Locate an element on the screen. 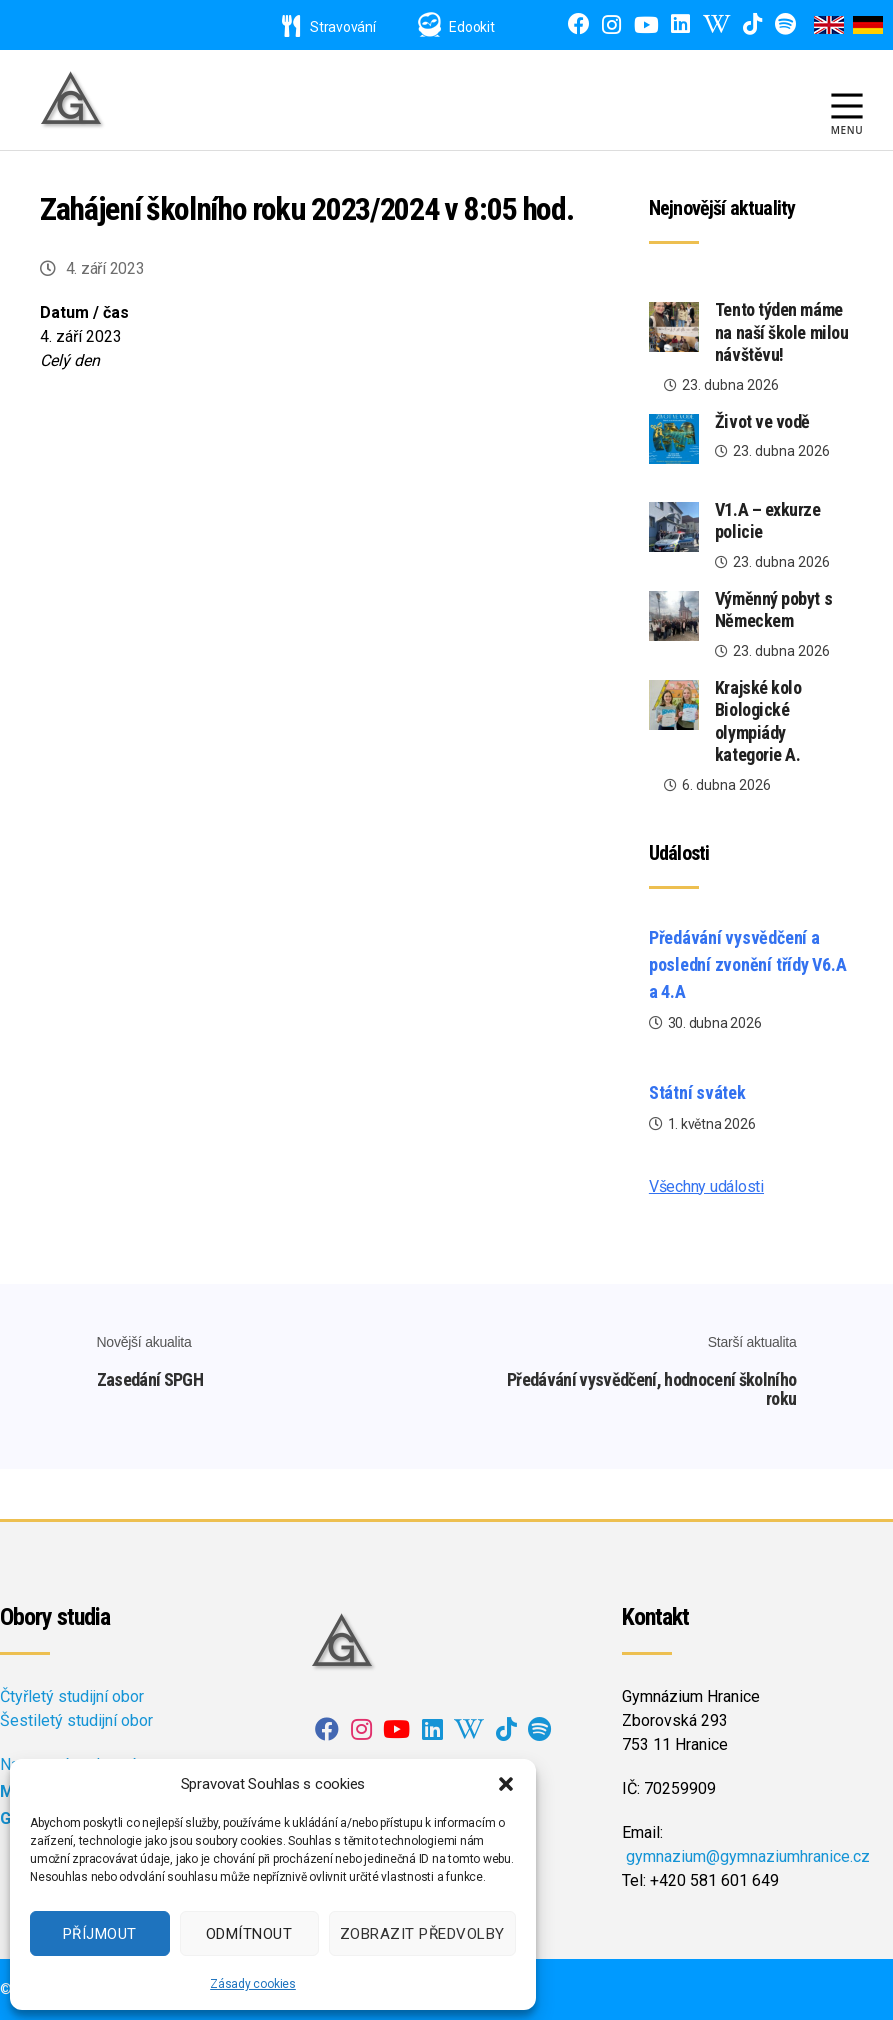 The height and width of the screenshot is (2020, 893). Předávání vysvědčení a poslední zvonění třídy V6.A a 4.A is located at coordinates (748, 964).